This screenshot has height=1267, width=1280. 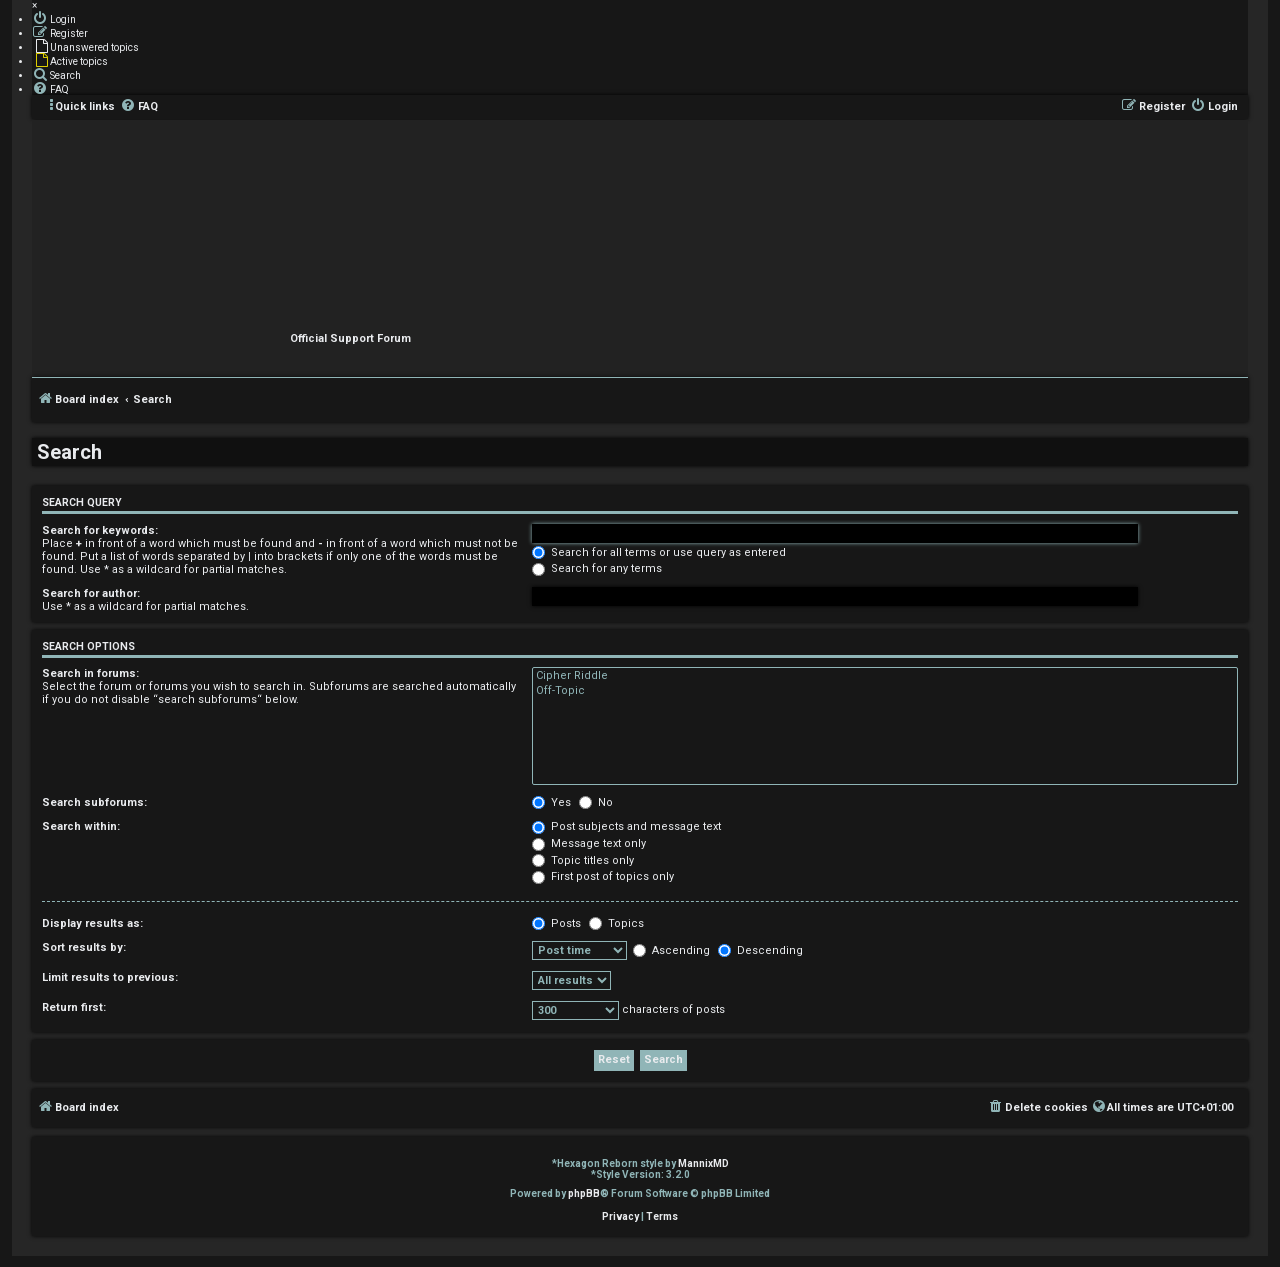 What do you see at coordinates (91, 593) in the screenshot?
I see `Search for author:` at bounding box center [91, 593].